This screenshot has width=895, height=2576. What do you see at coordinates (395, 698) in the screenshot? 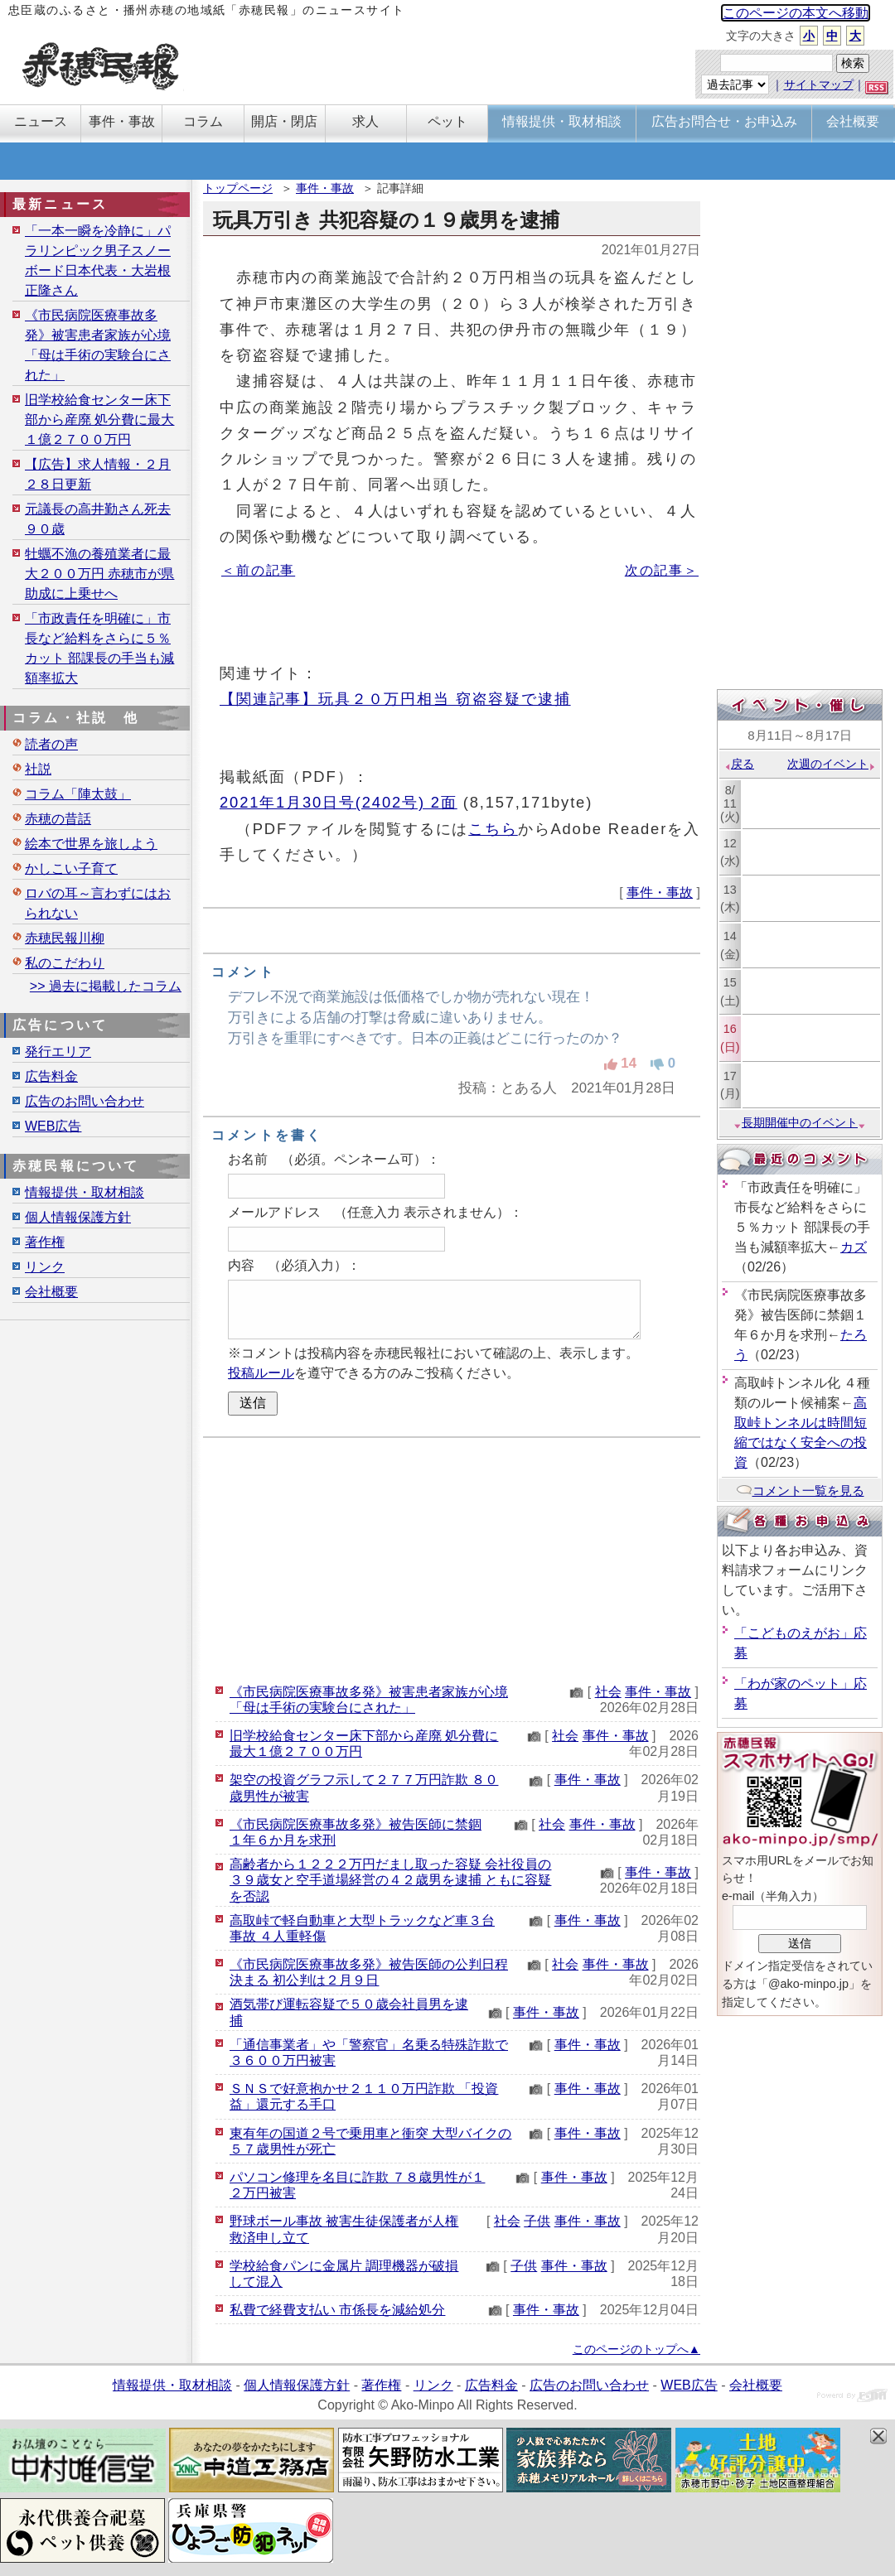
I see `【関連記事】玩具２０万円相当 窃盗容疑で逮捕` at bounding box center [395, 698].